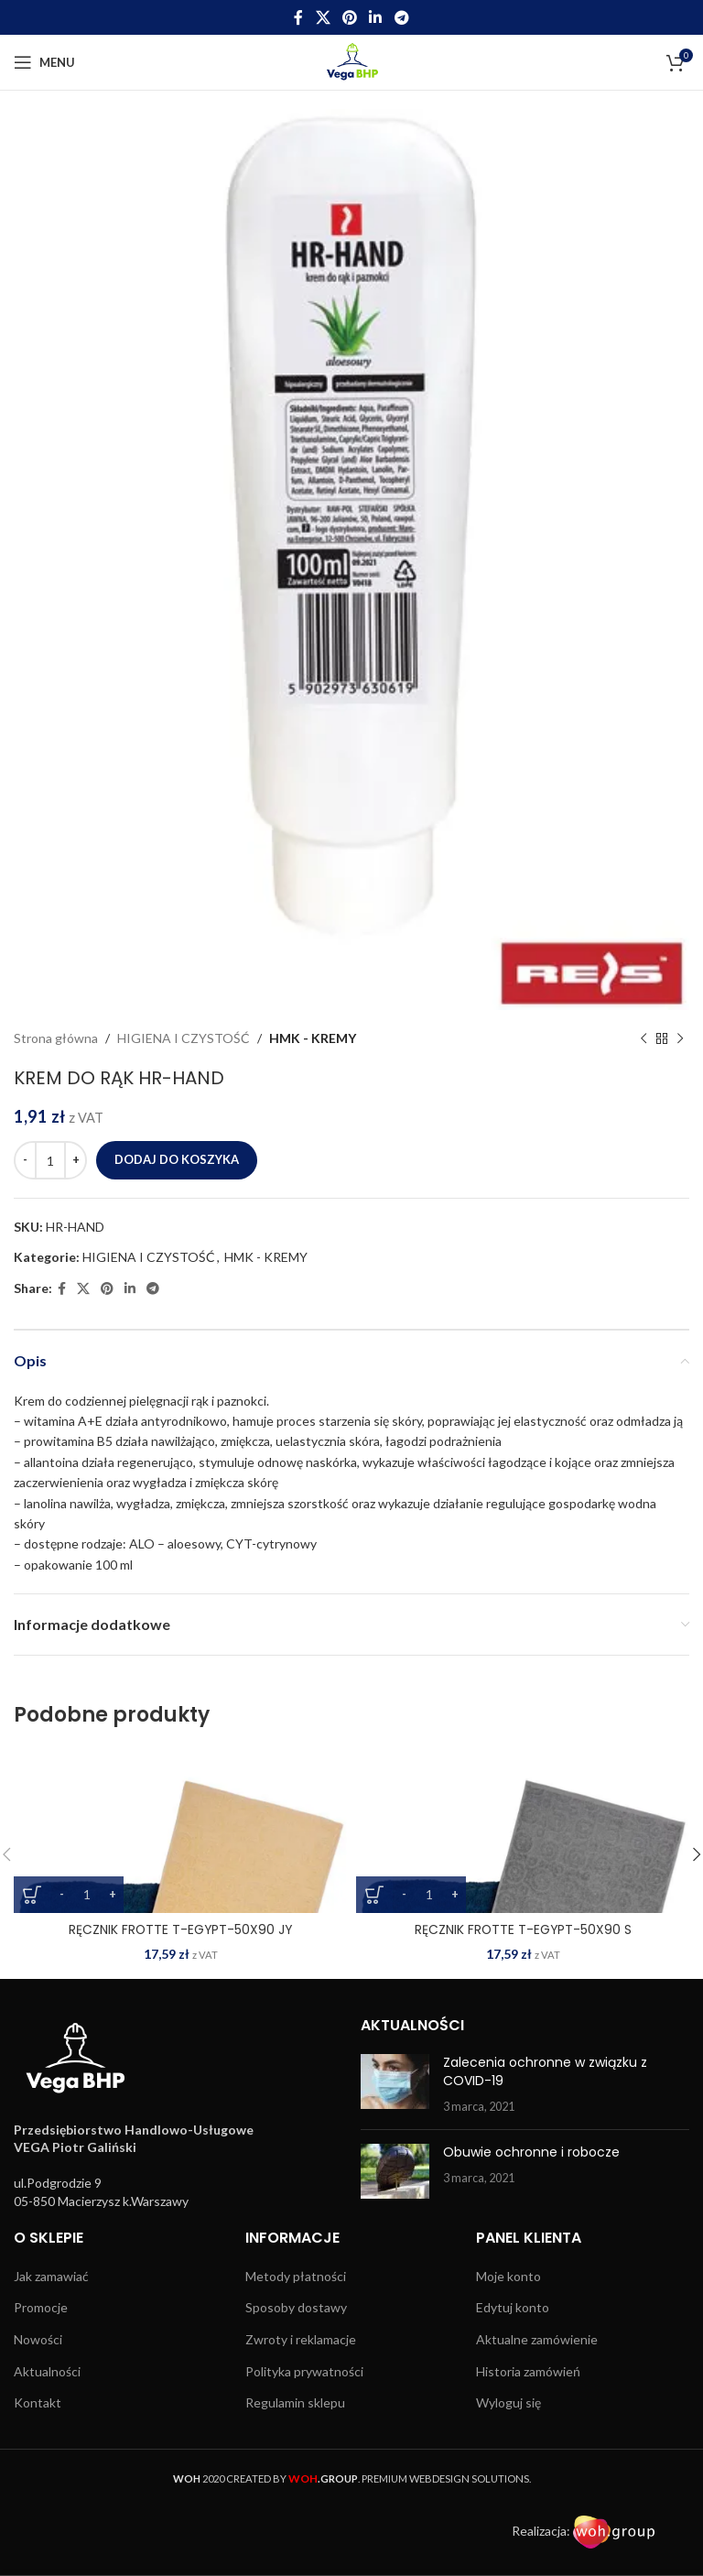  Describe the element at coordinates (375, 17) in the screenshot. I see `[Linkedin social link]` at that location.